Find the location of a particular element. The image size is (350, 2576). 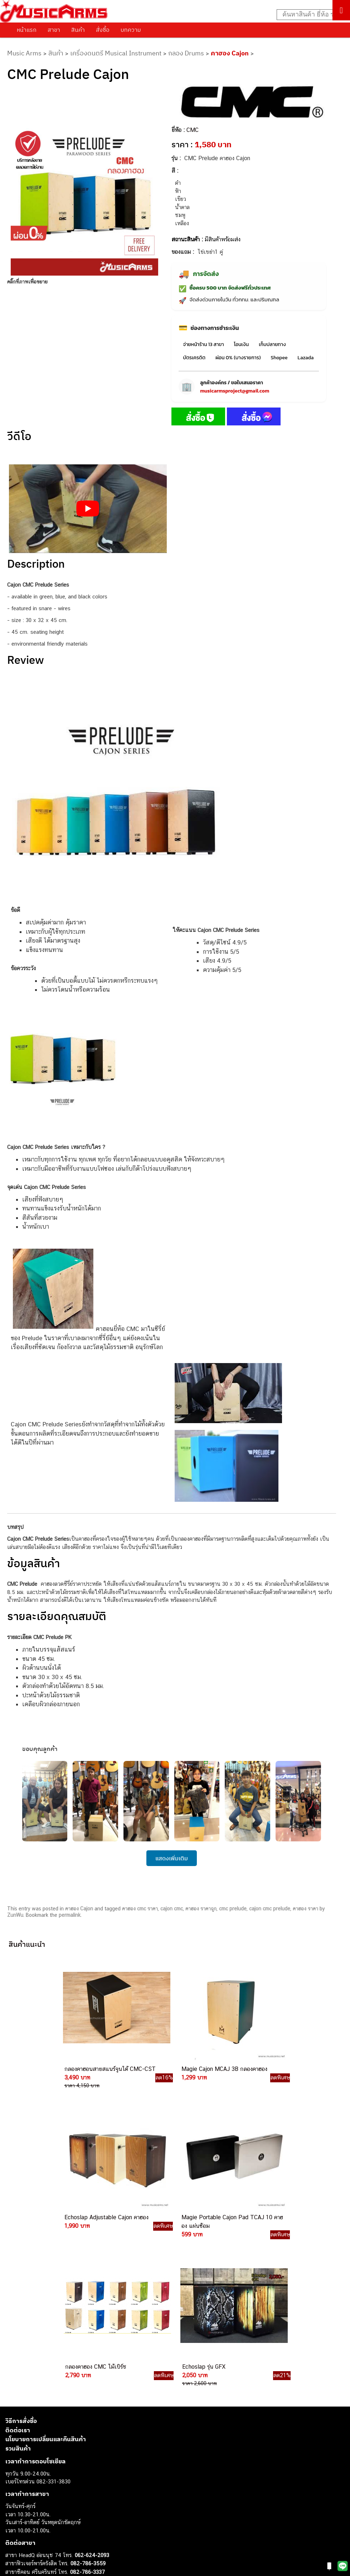

ติดต่อเรา is located at coordinates (17, 2259).